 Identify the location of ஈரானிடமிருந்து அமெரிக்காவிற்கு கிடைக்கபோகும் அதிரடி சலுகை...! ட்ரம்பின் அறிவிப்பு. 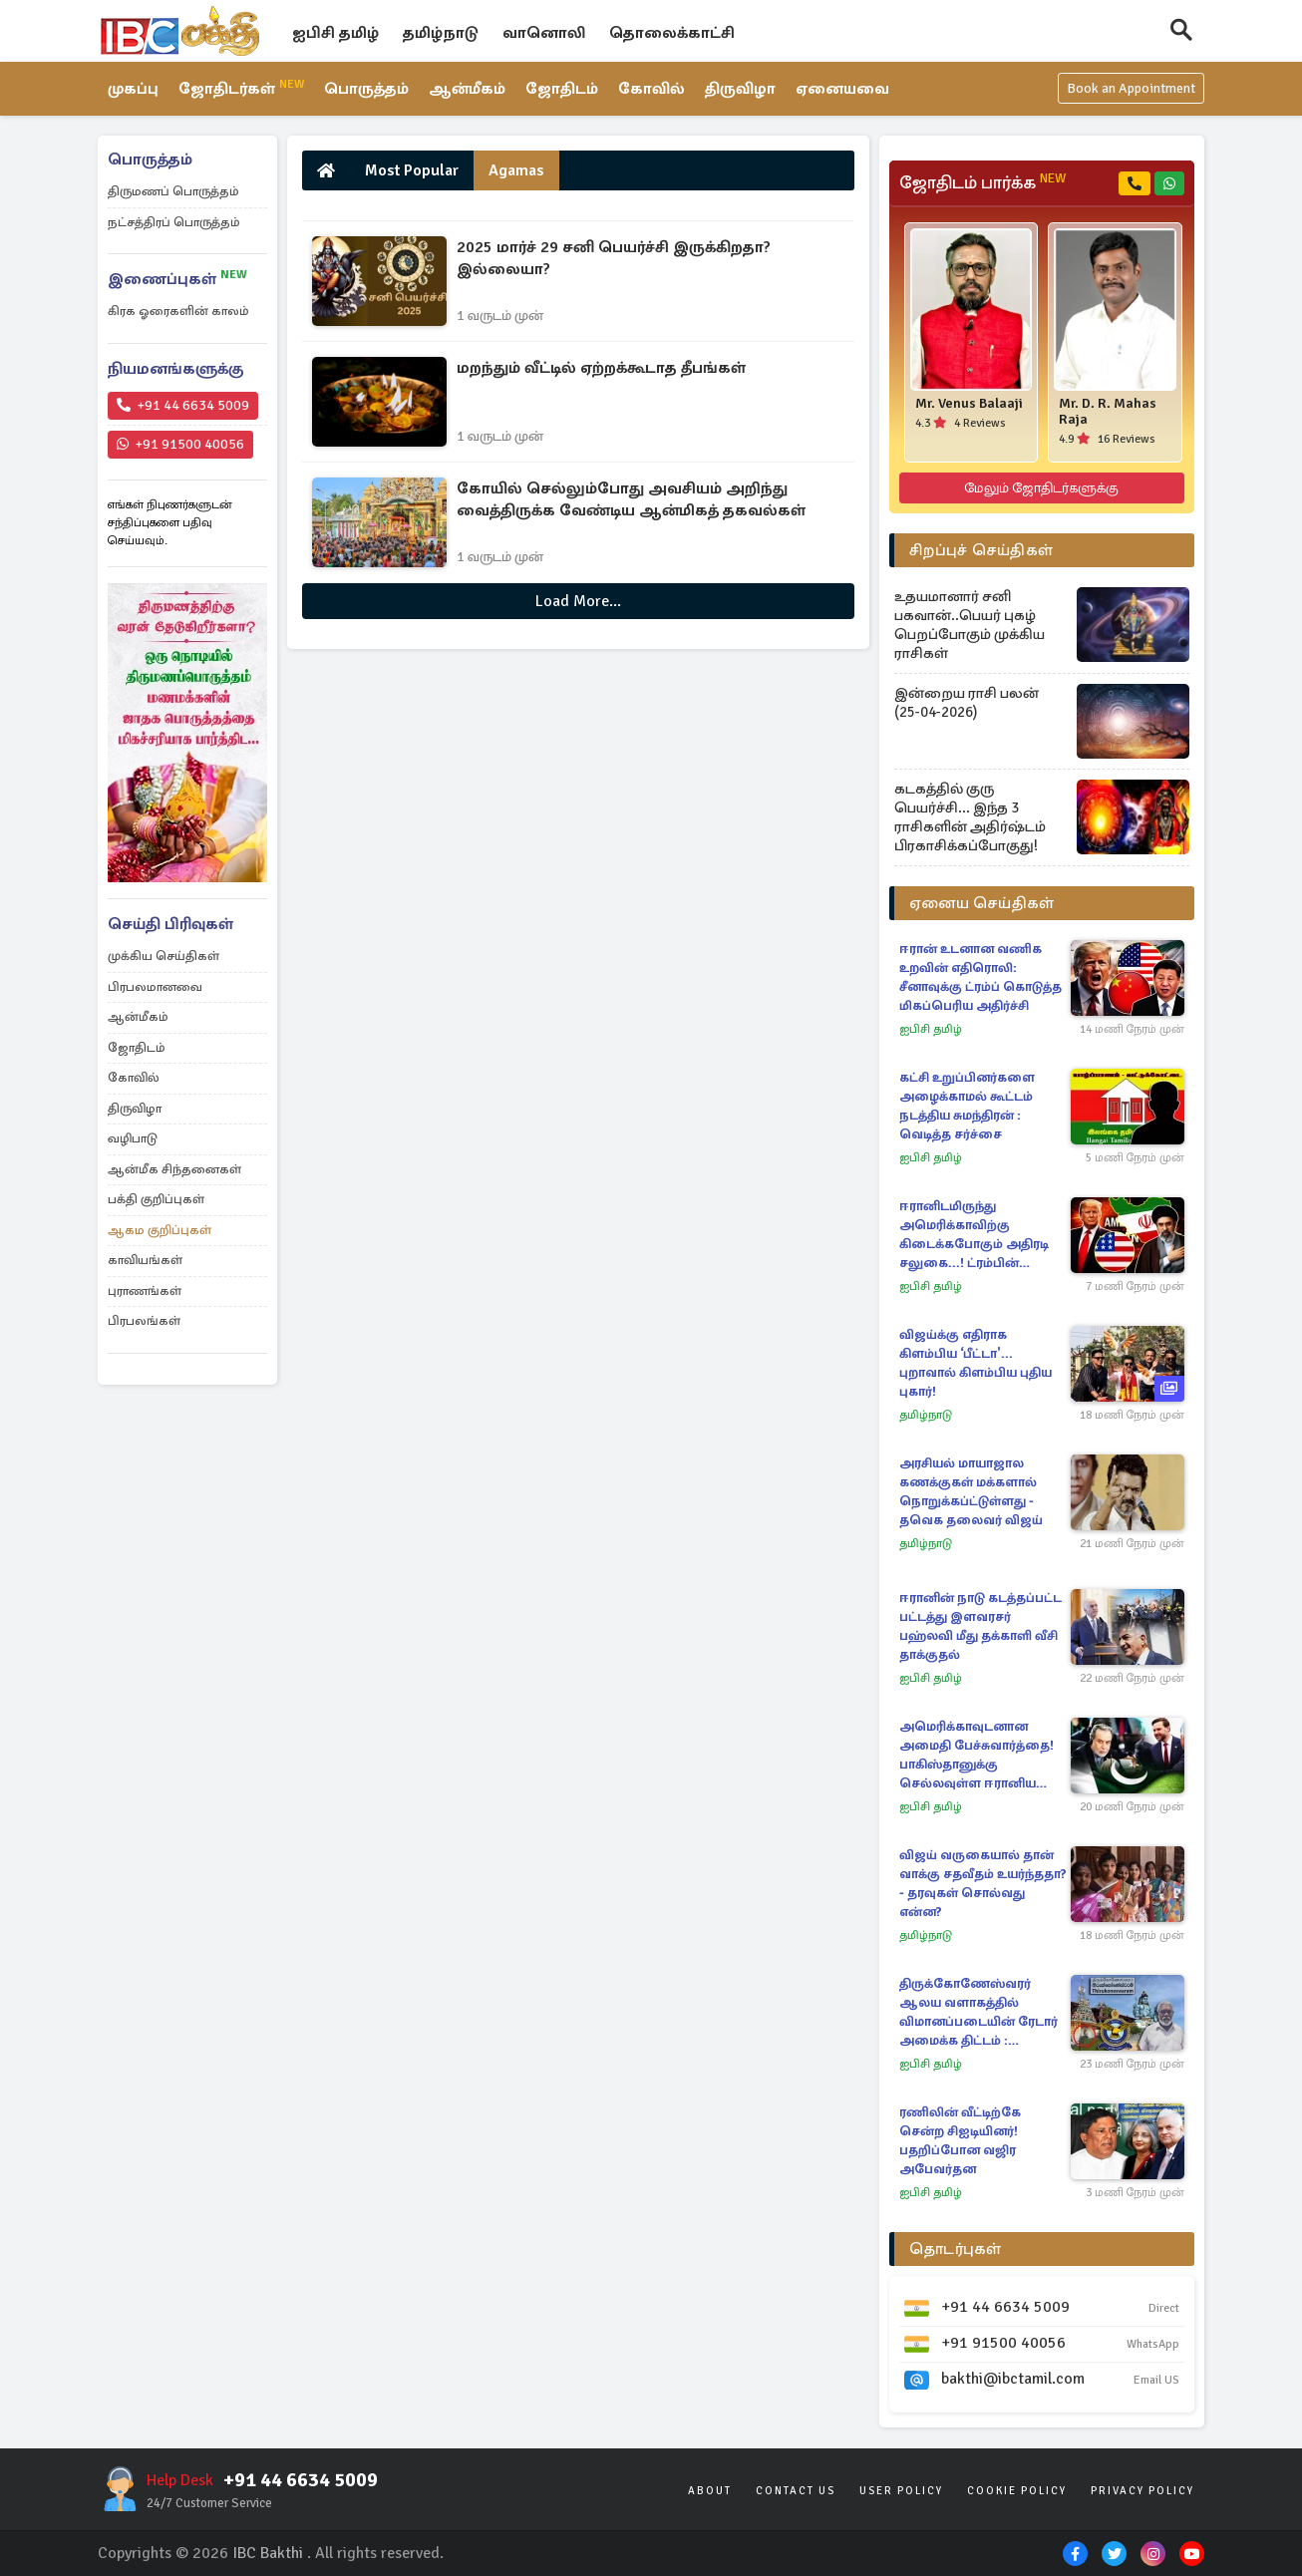
(974, 1235).